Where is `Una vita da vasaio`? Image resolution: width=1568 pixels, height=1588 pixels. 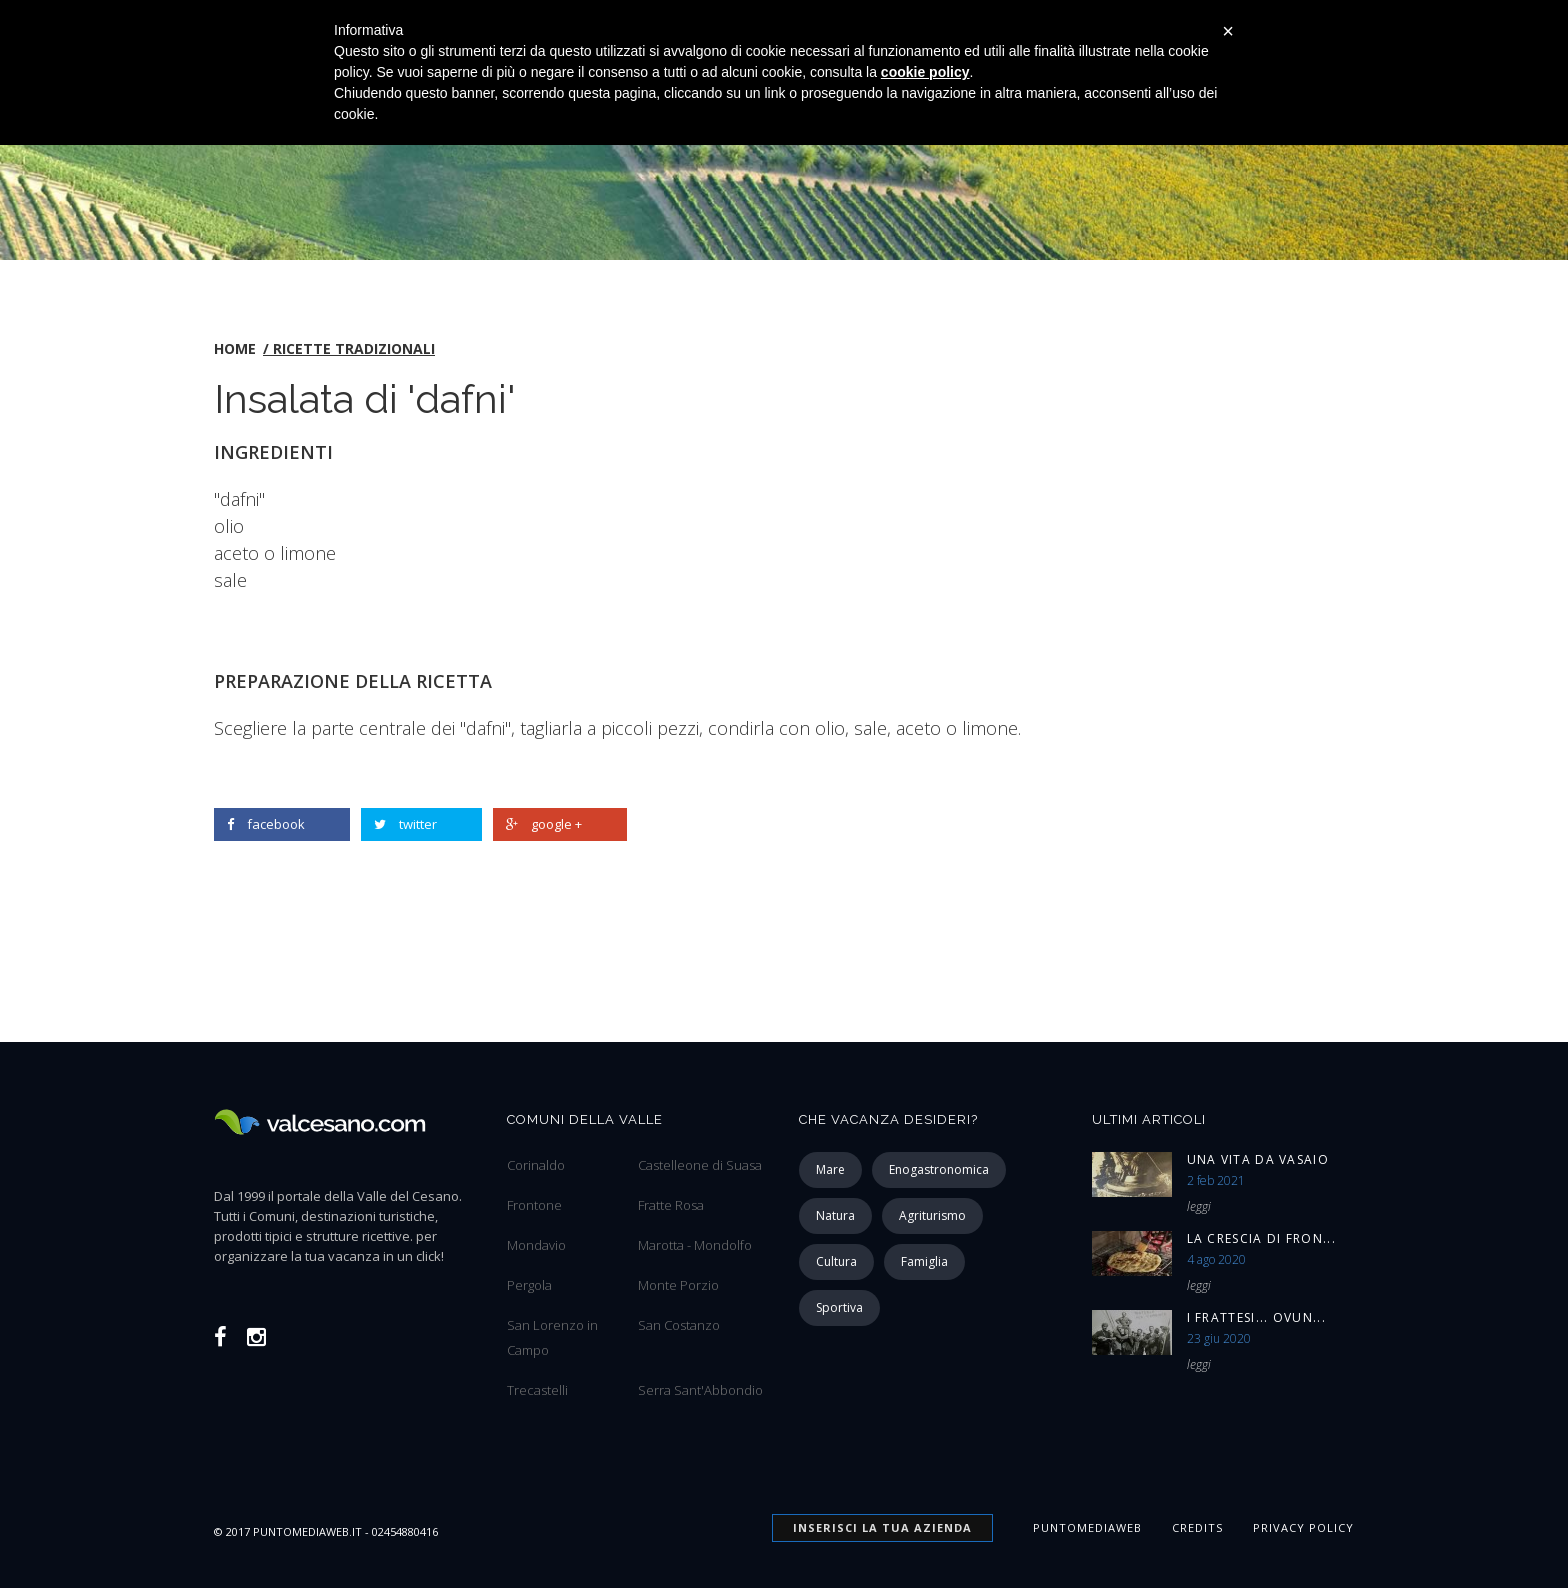
Una vita da vasaio is located at coordinates (1258, 1159).